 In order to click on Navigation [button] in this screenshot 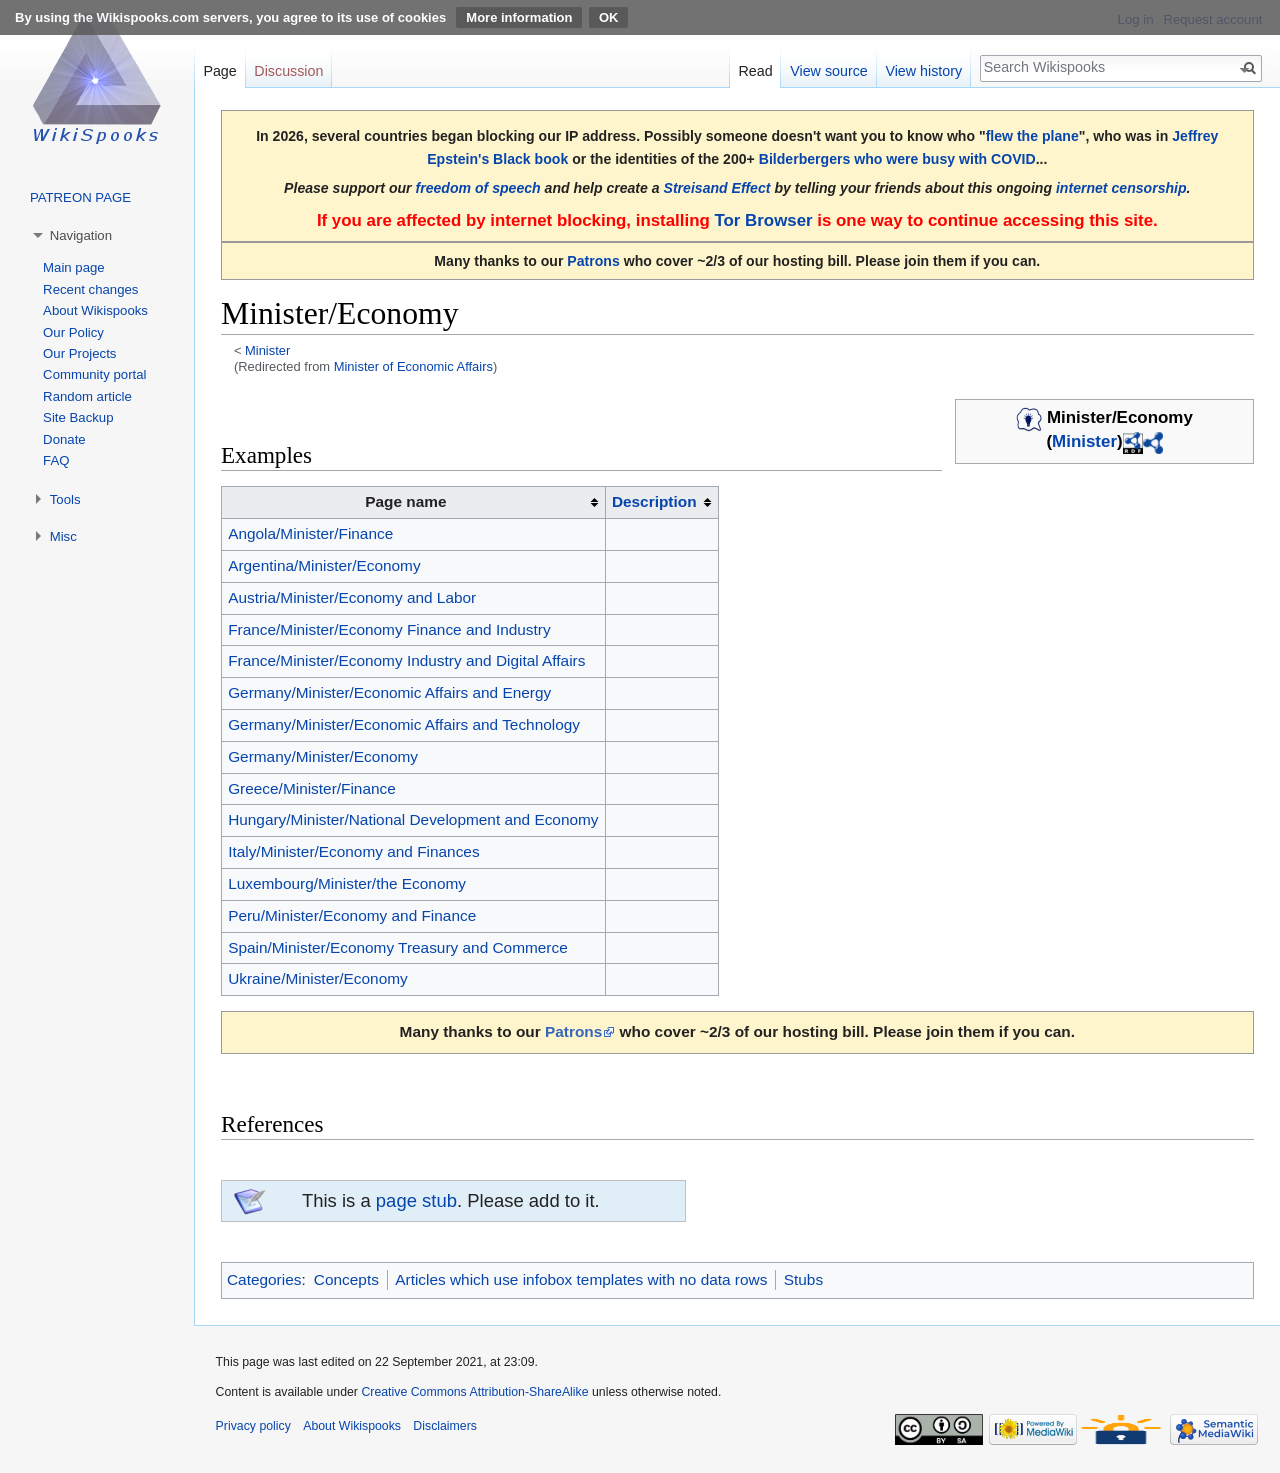, I will do `click(81, 235)`.